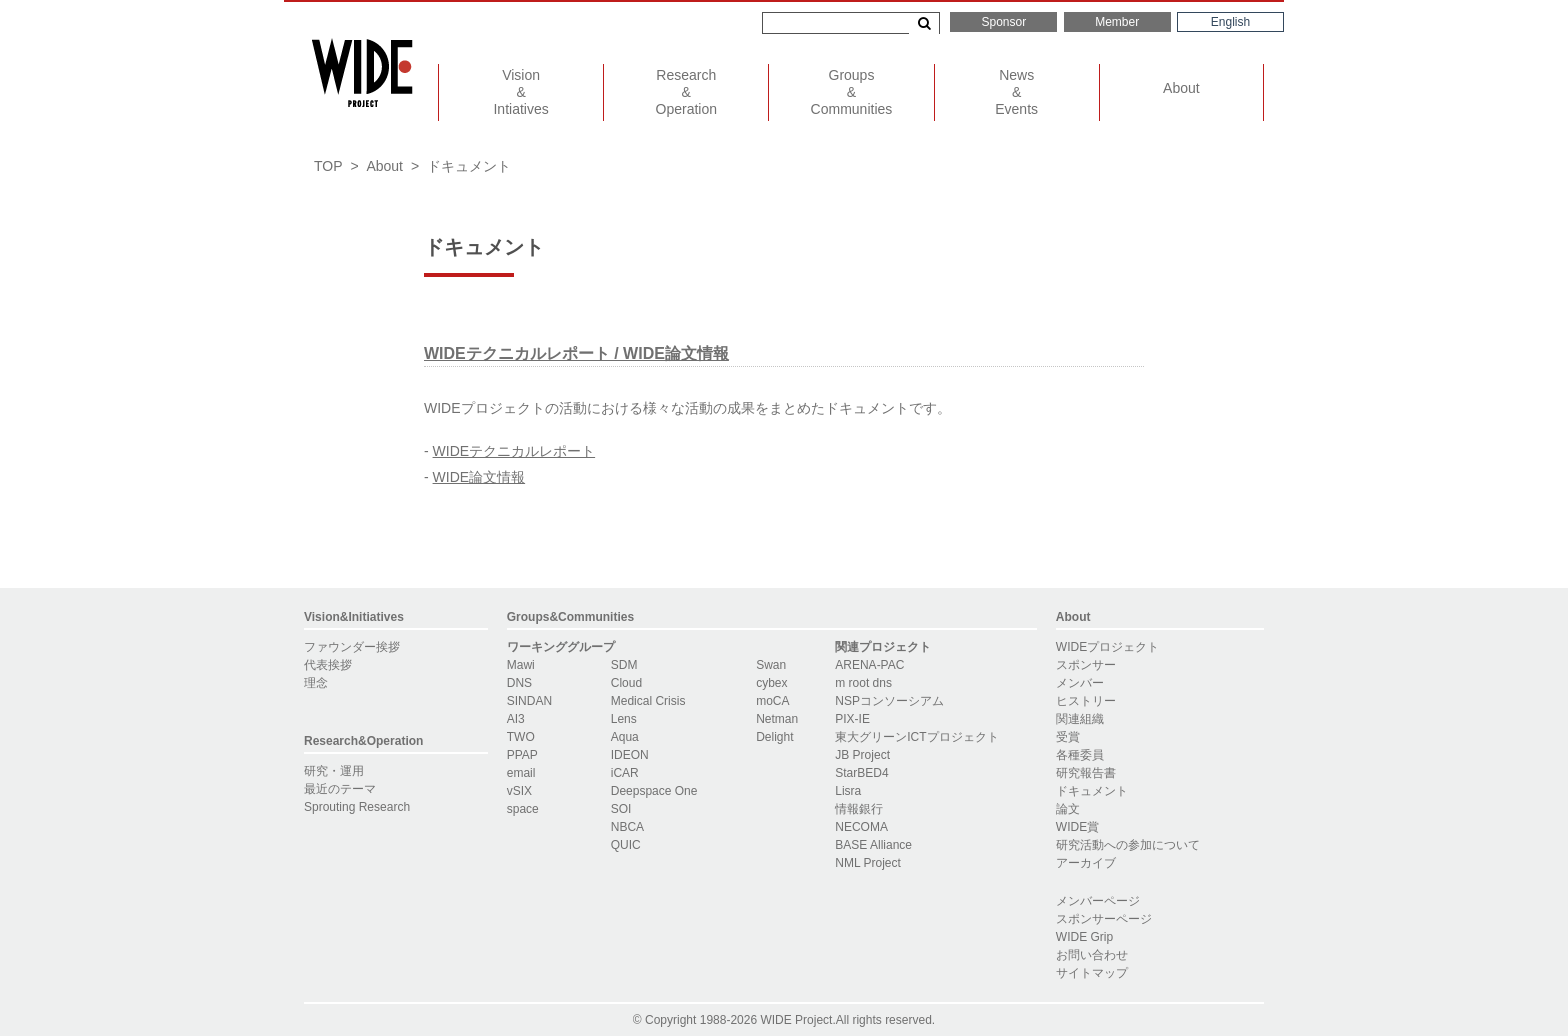 The width and height of the screenshot is (1568, 1036). I want to click on Cloud, so click(626, 683).